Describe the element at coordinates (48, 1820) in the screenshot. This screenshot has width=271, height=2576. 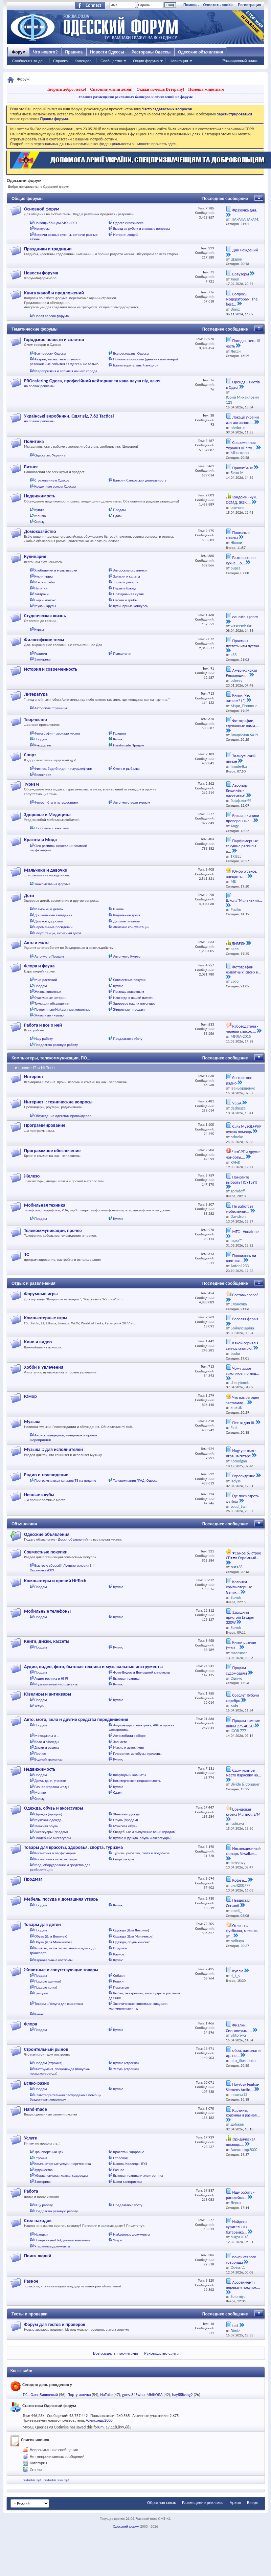
I see `Мужская одежда` at that location.